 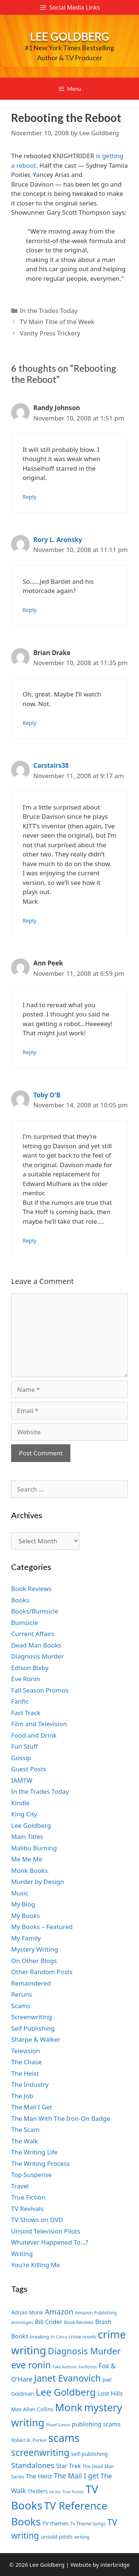 I want to click on Mystery Writing, so click(x=34, y=1949).